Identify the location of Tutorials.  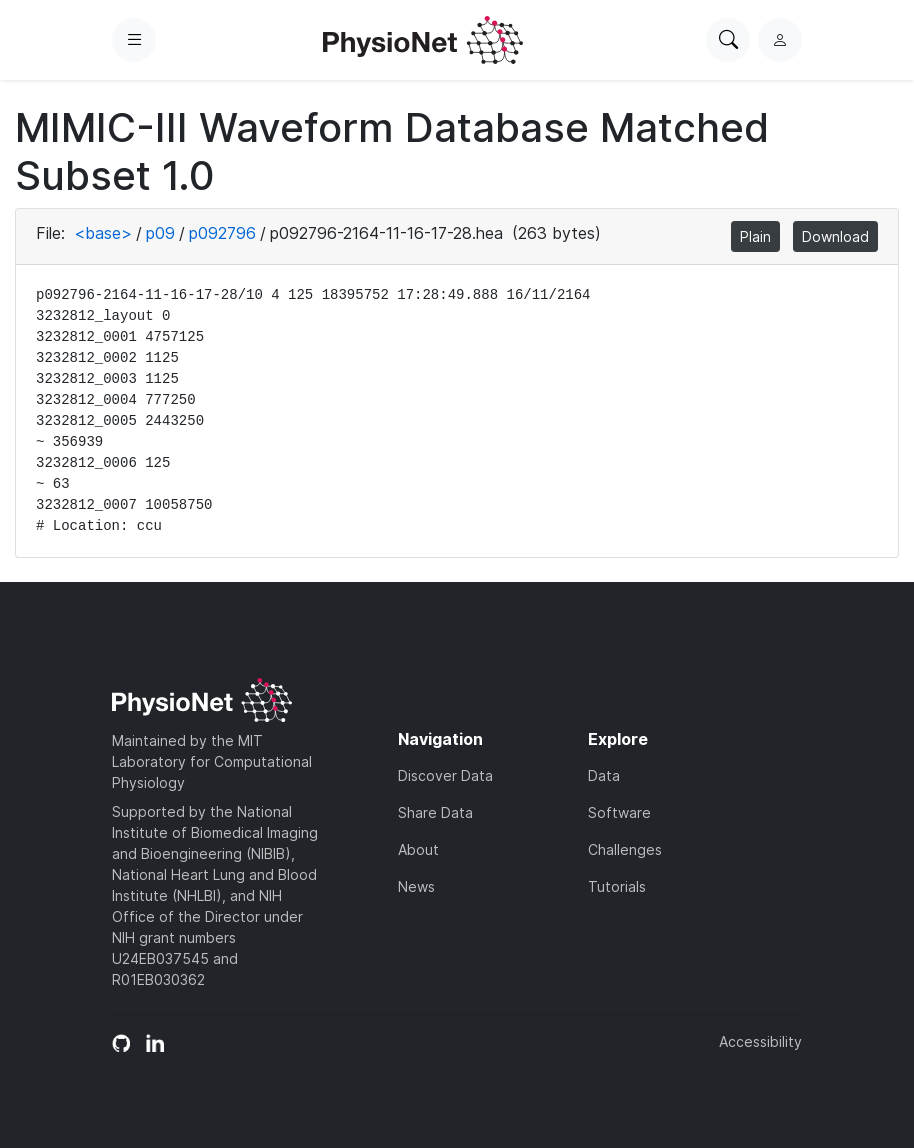
(617, 886).